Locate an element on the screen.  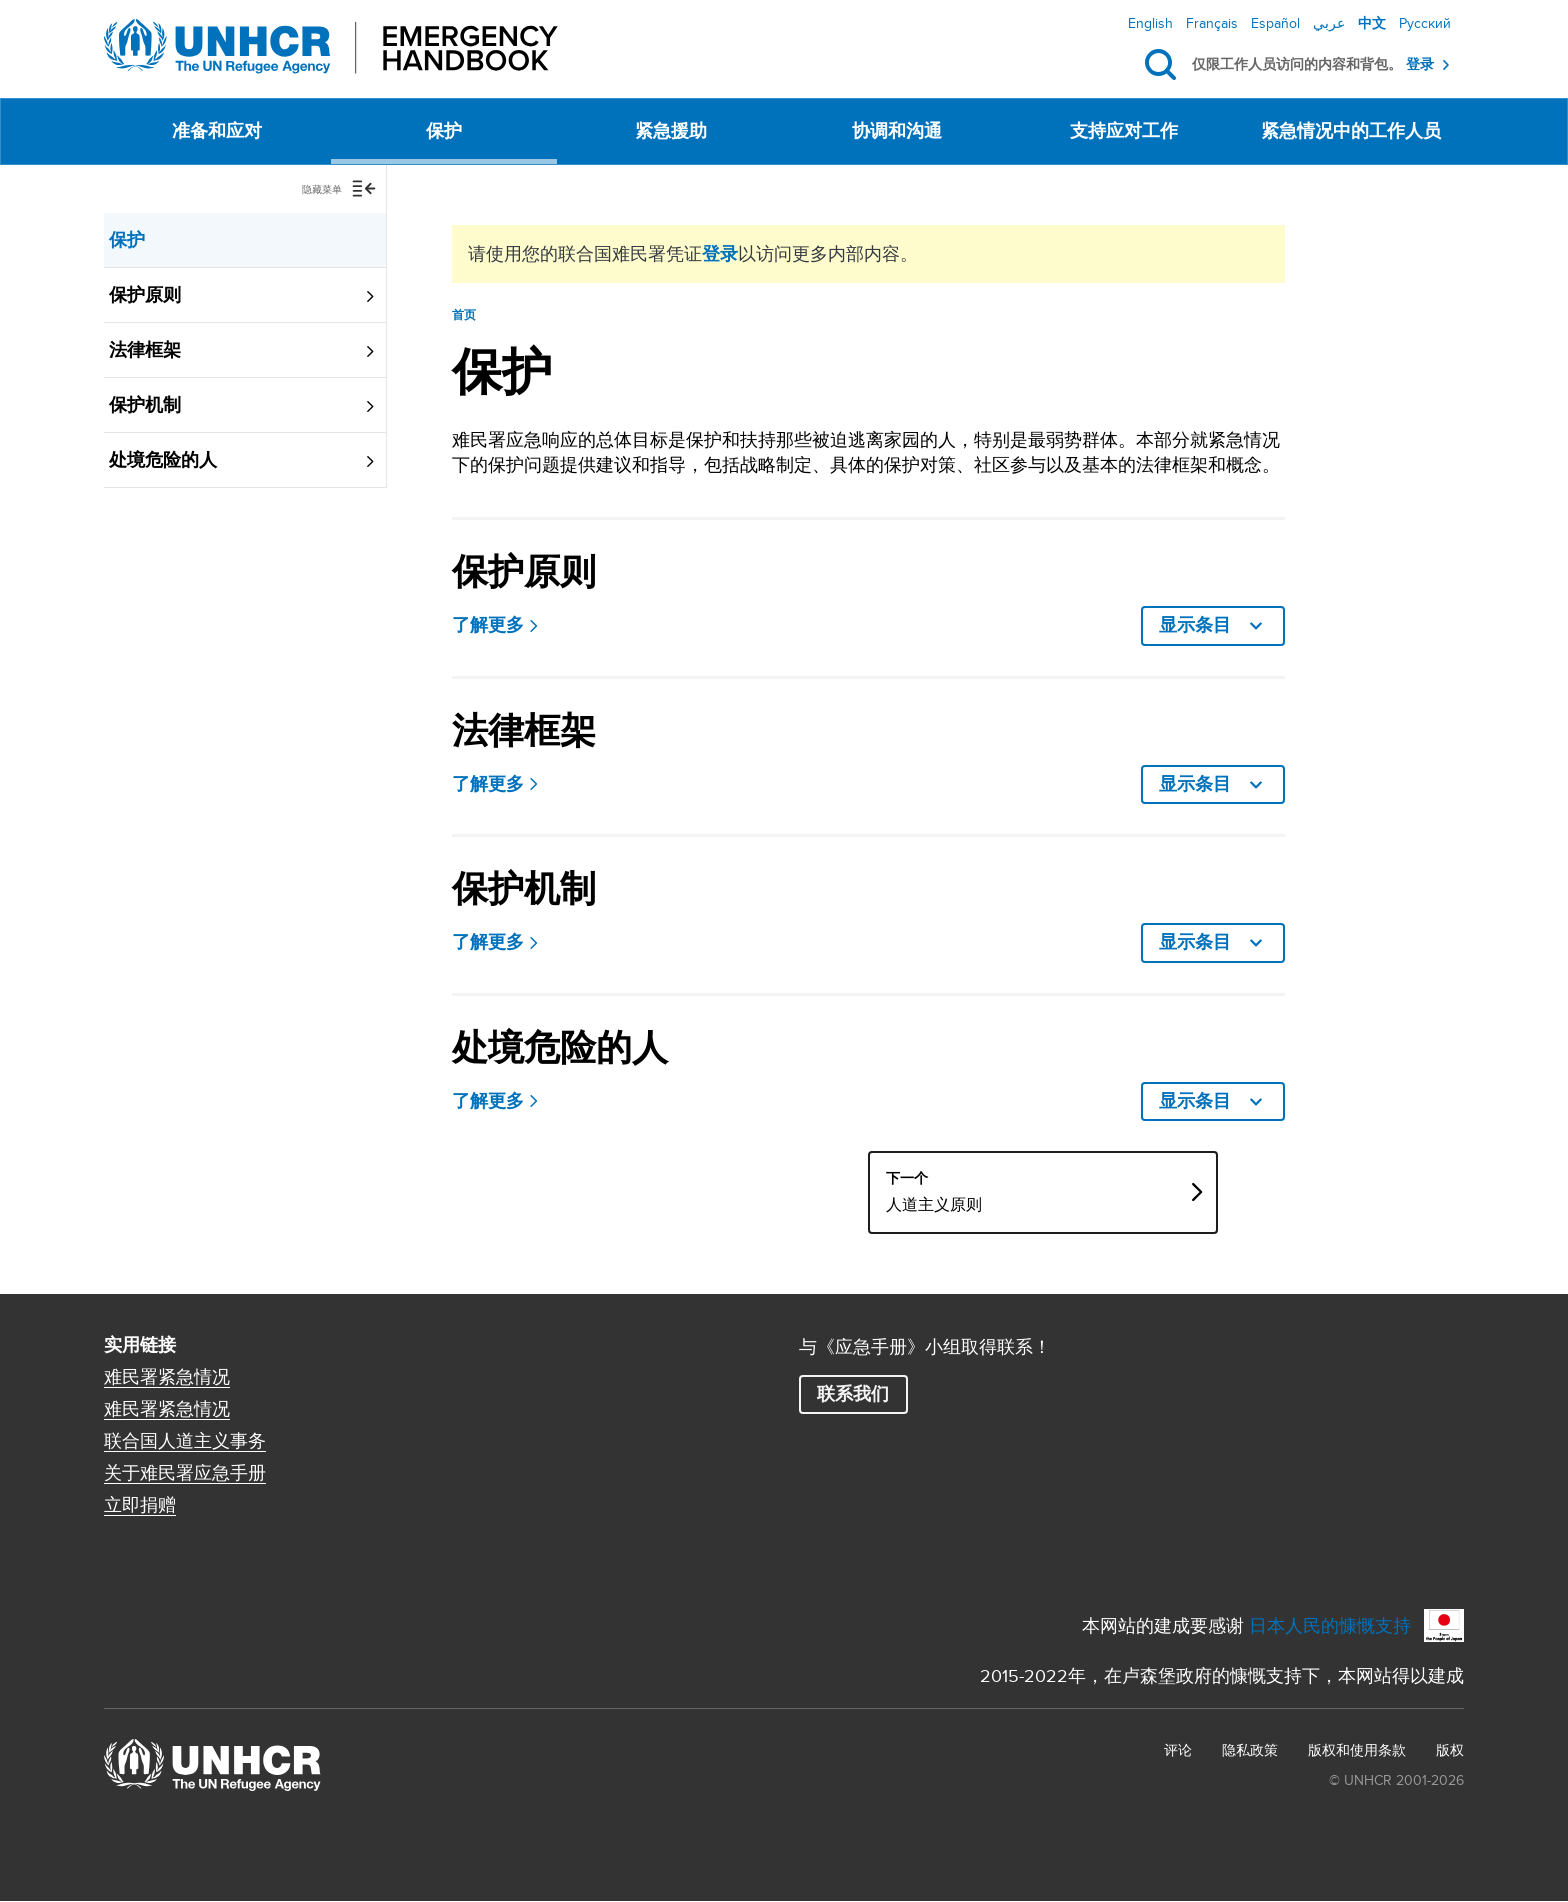
难民署紧急情况 is located at coordinates (167, 1377).